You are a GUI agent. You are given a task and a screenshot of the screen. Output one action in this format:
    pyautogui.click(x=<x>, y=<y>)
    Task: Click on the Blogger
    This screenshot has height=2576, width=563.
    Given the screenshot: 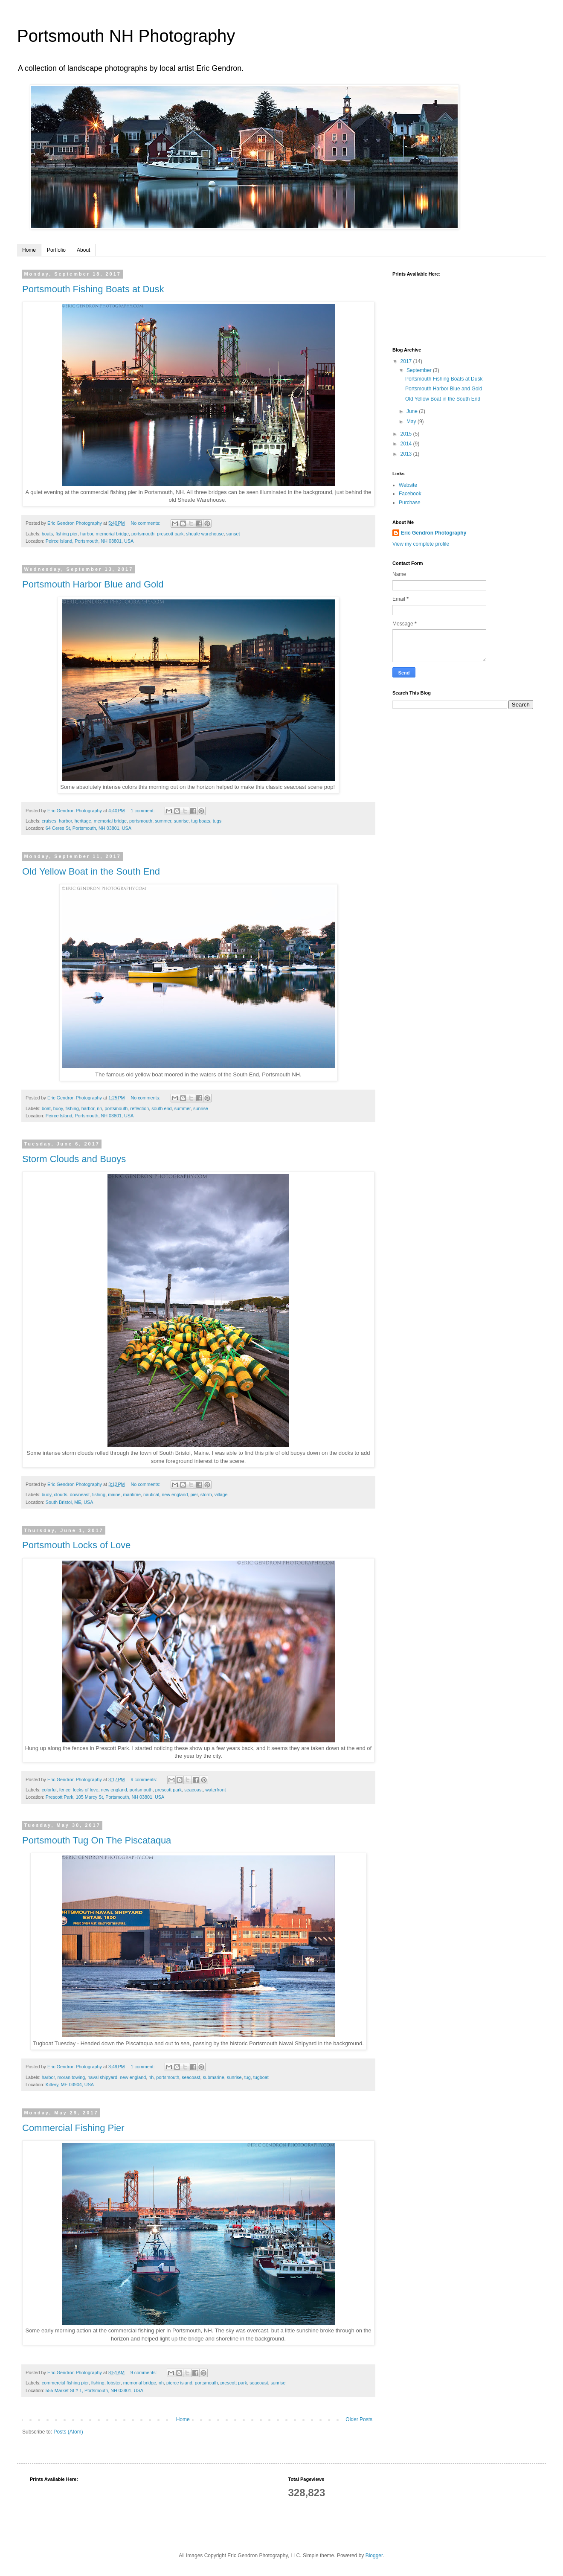 What is the action you would take?
    pyautogui.click(x=374, y=2556)
    